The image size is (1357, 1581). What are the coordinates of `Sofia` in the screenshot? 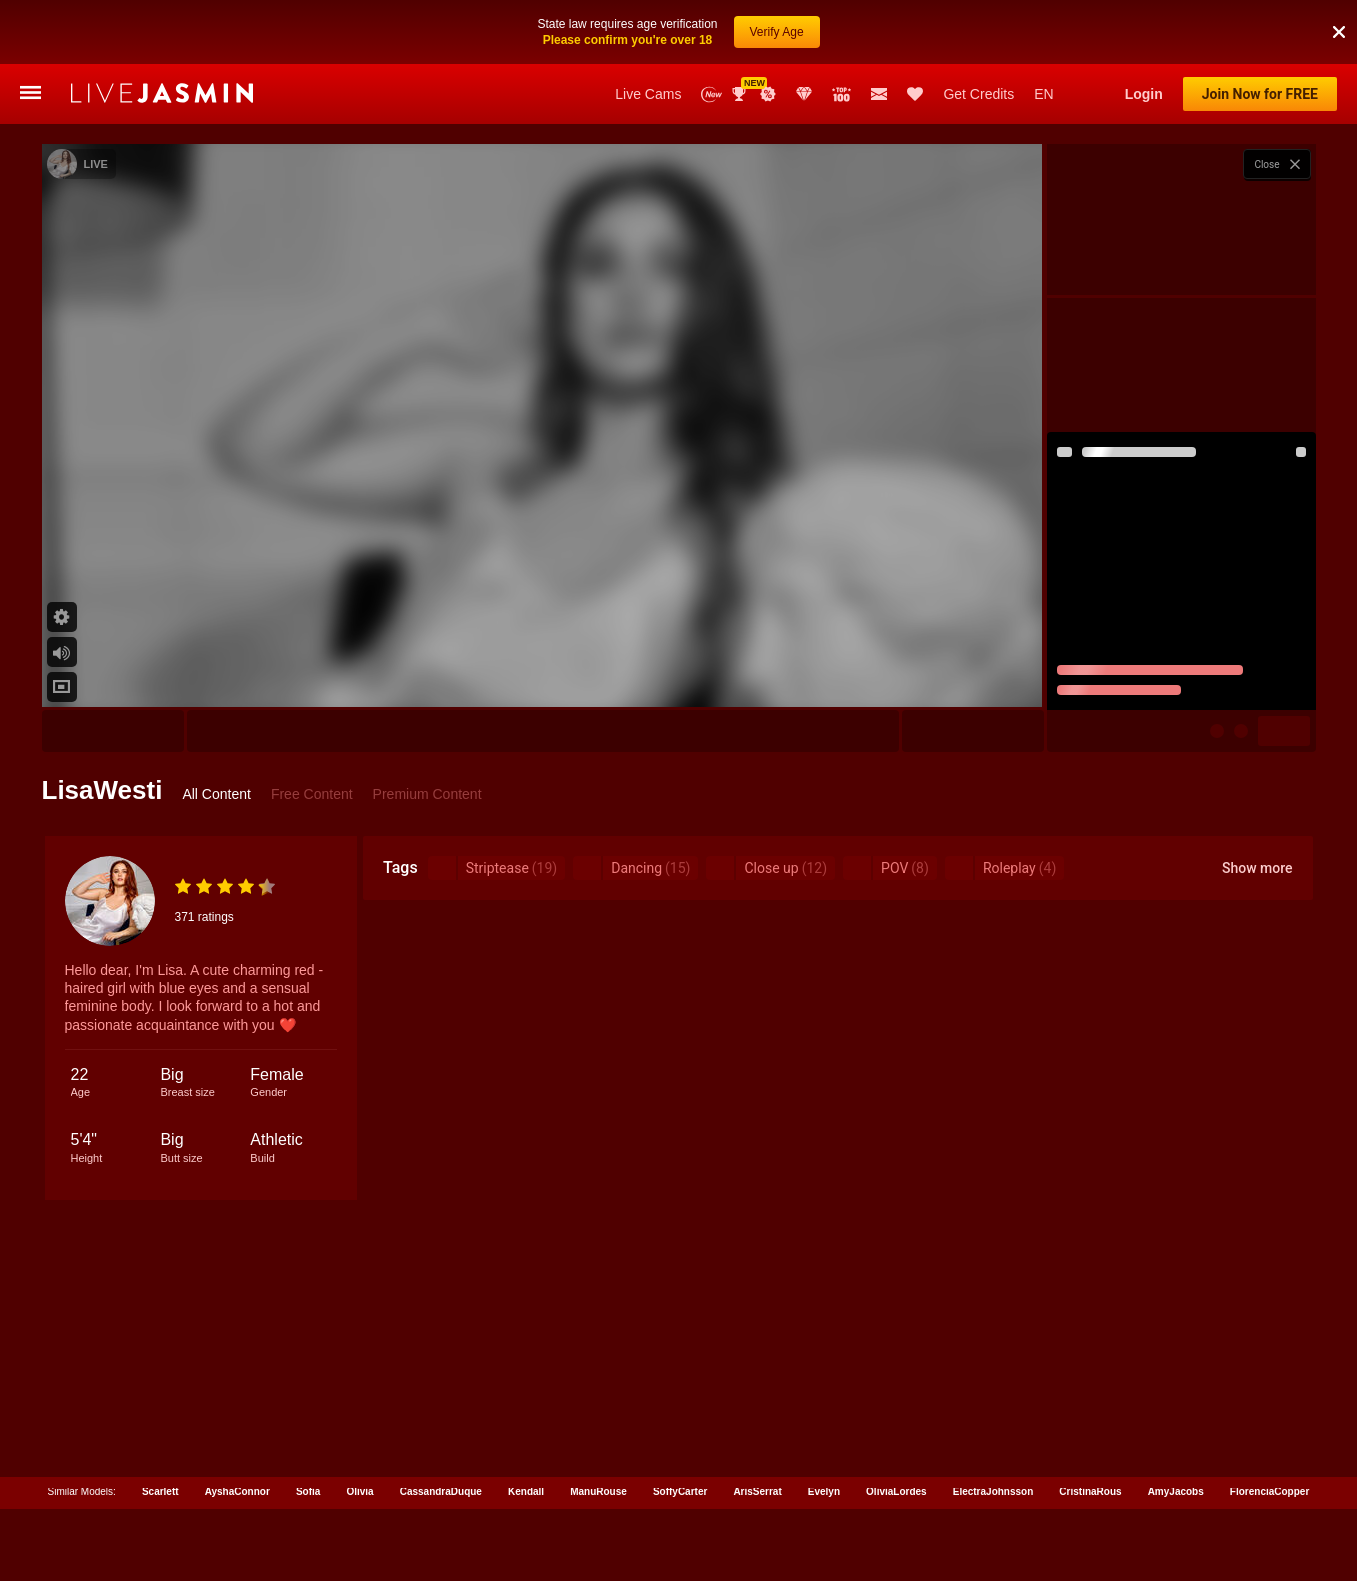 It's located at (308, 1491).